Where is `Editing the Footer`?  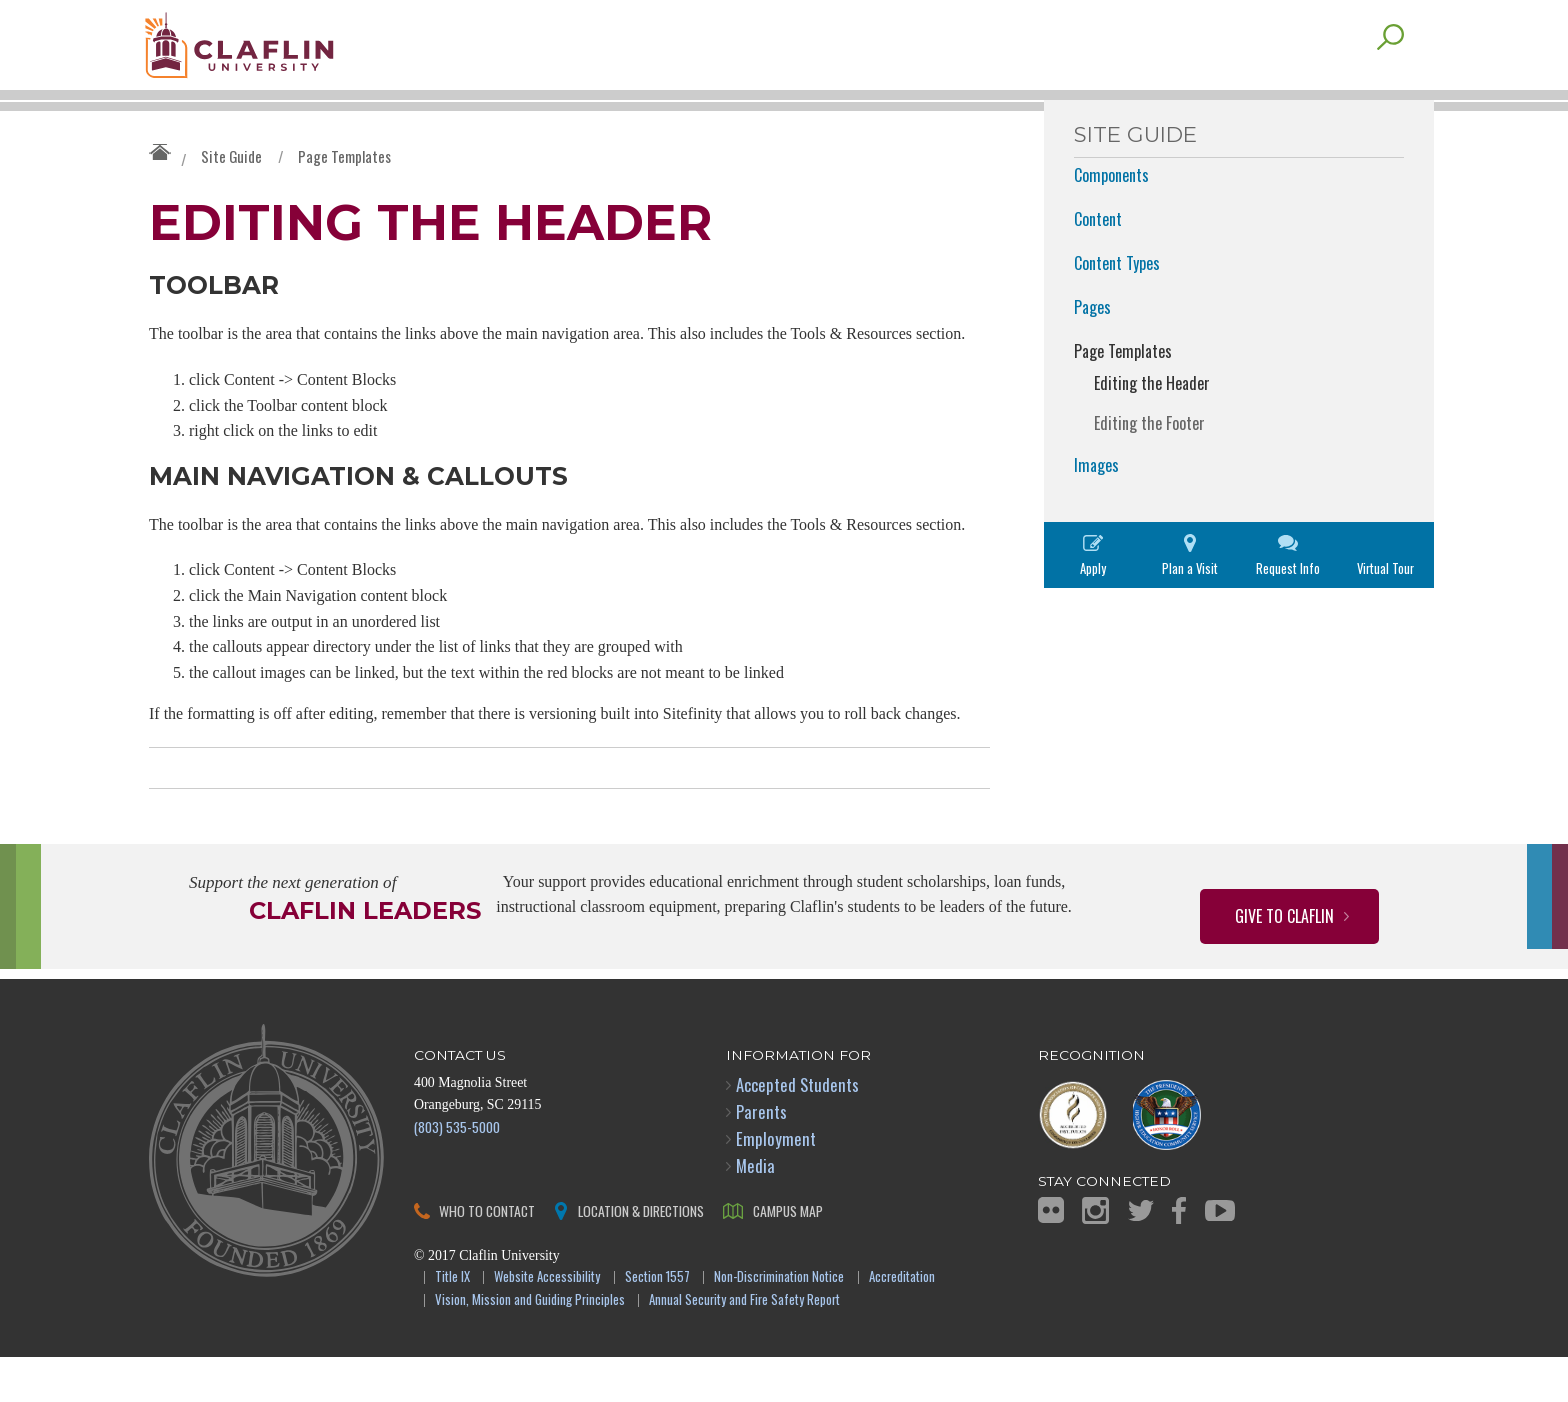 Editing the Footer is located at coordinates (1149, 463).